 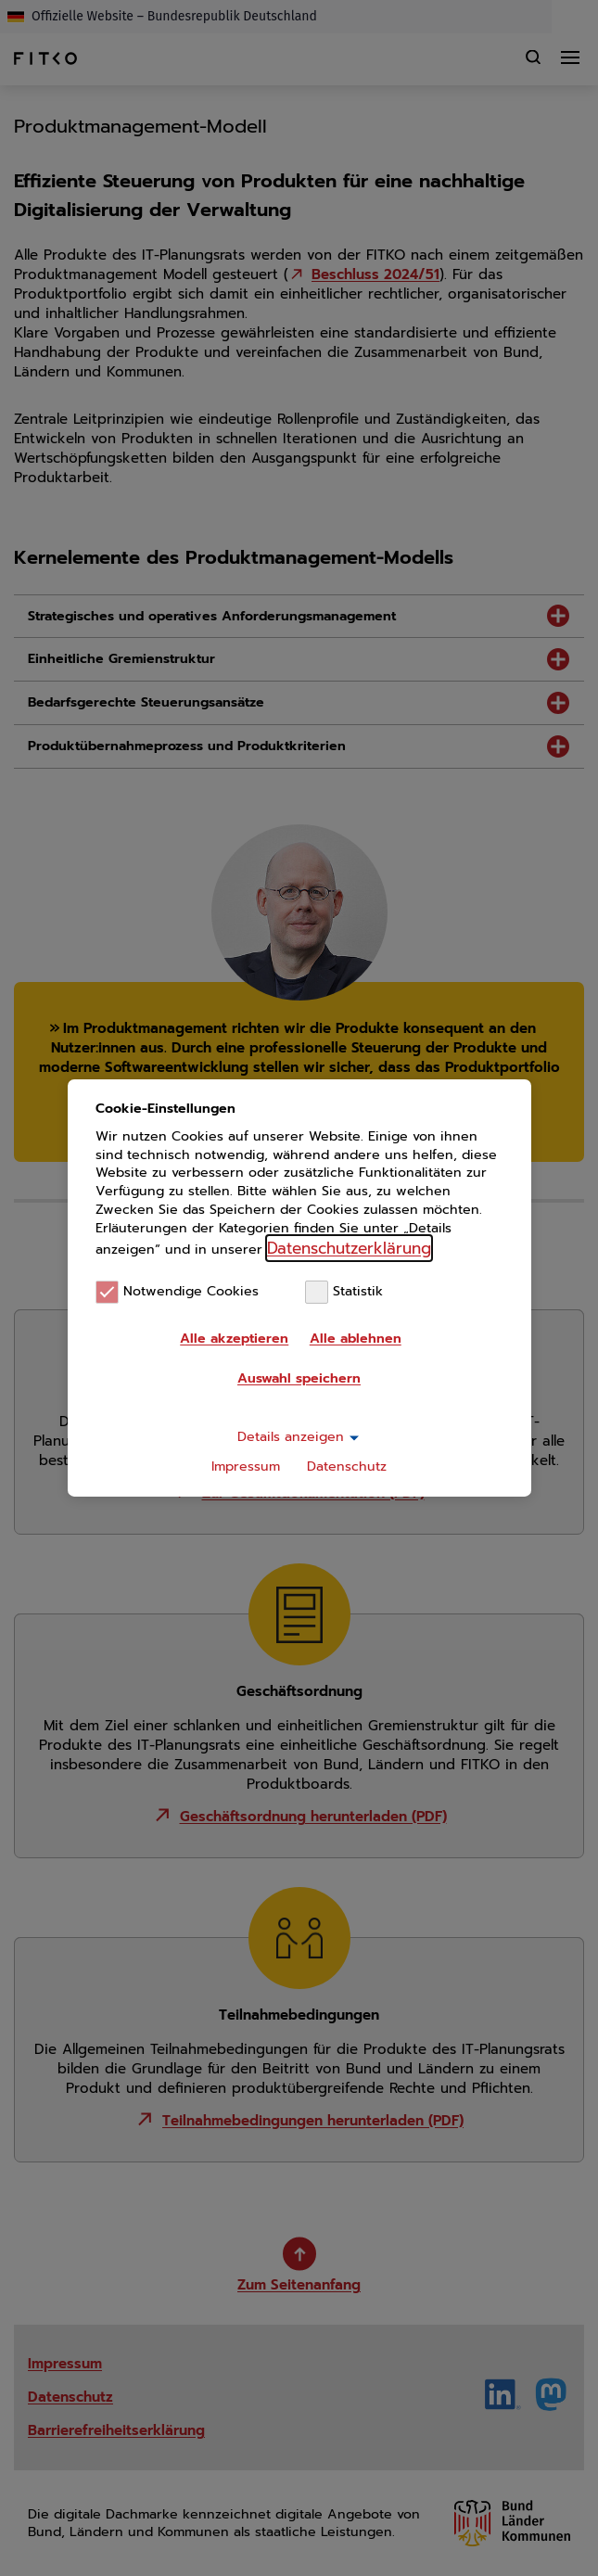 I want to click on Datenschutz, so click(x=347, y=1466).